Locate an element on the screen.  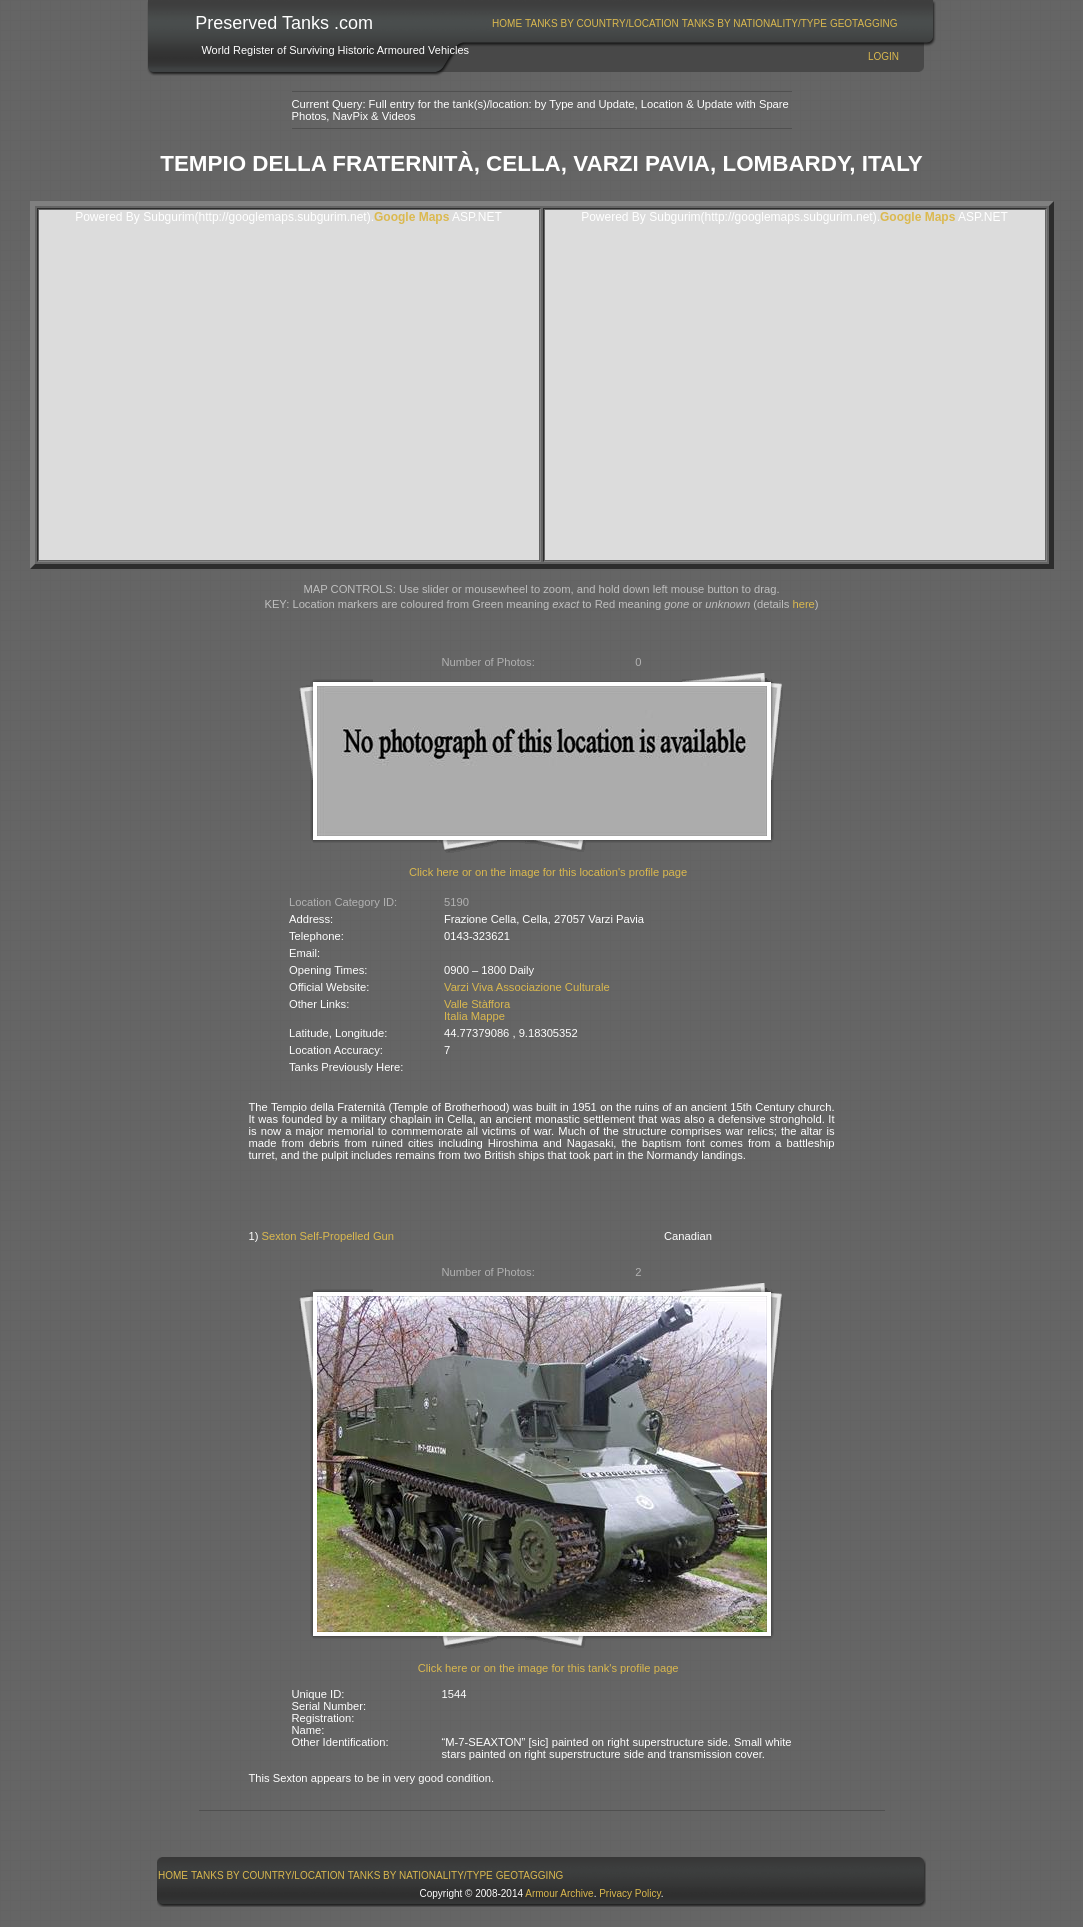
Home is located at coordinates (507, 23).